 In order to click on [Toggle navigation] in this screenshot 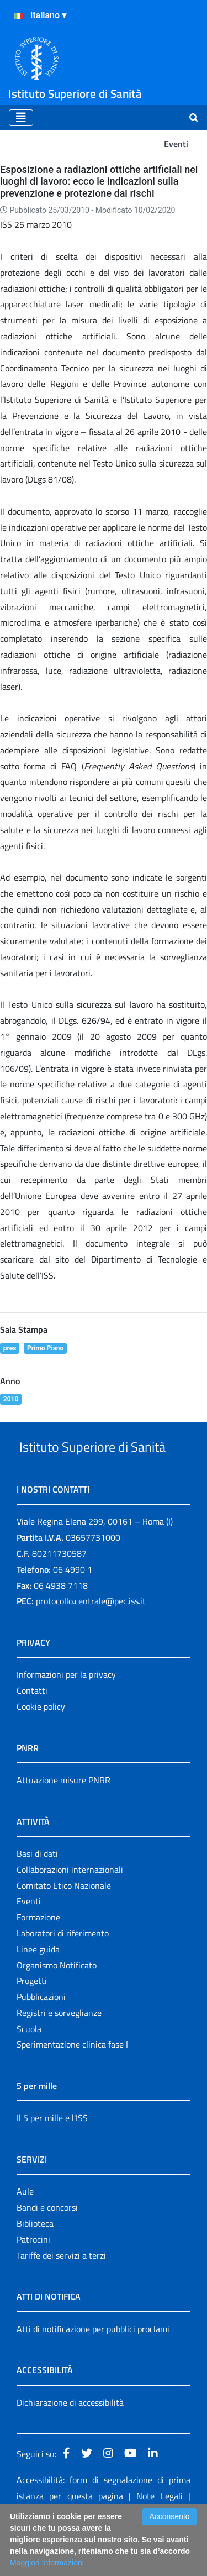, I will do `click(21, 117)`.